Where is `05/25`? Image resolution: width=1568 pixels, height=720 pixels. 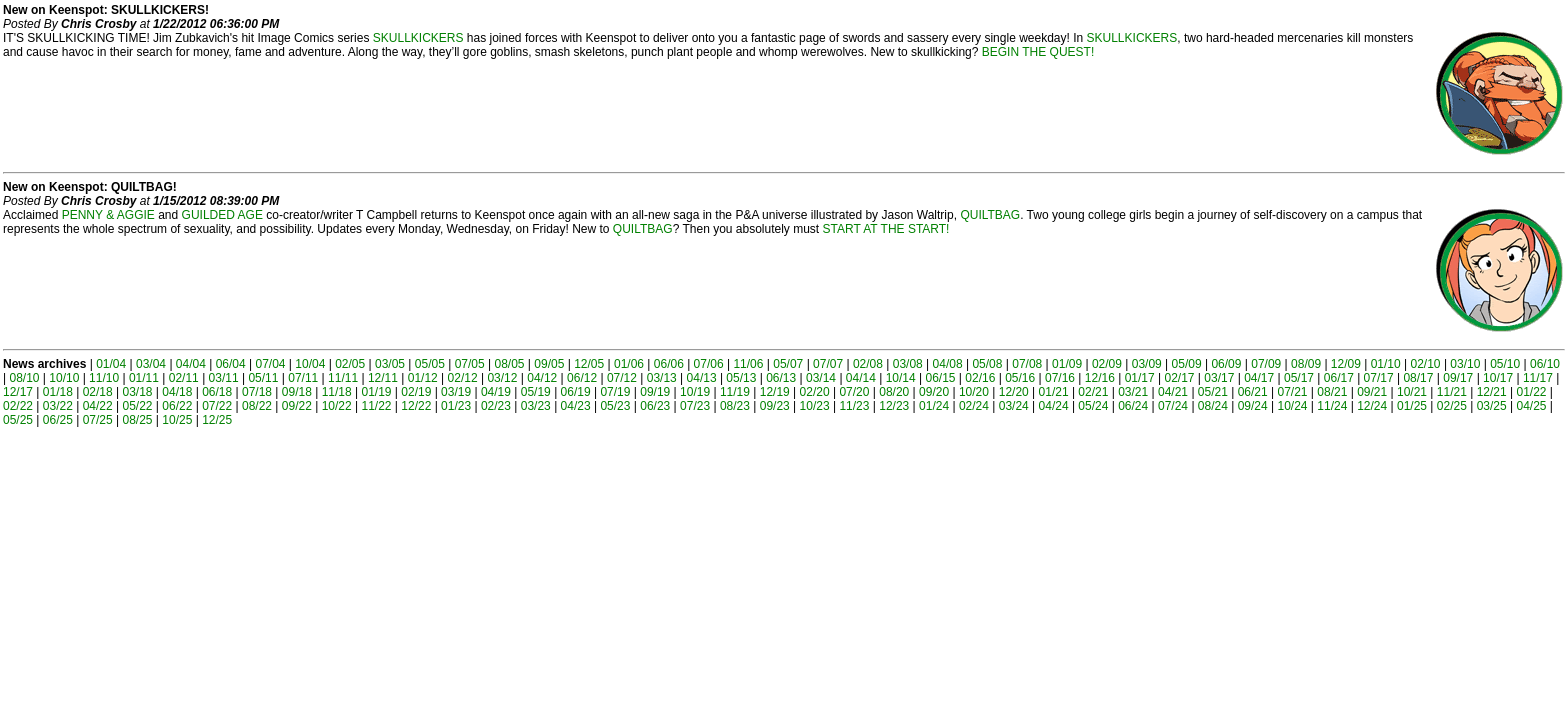 05/25 is located at coordinates (18, 420).